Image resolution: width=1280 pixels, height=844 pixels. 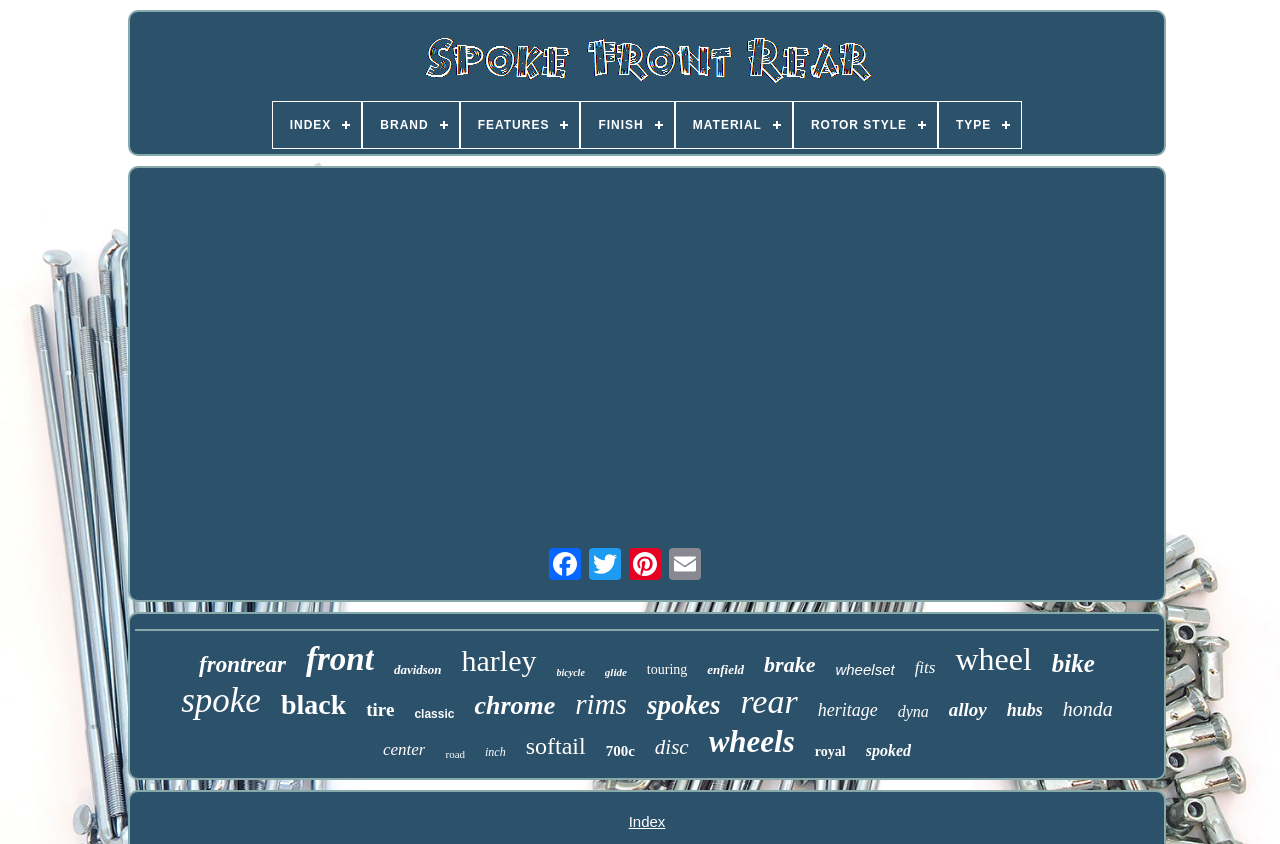 I want to click on wheel, so click(x=993, y=659).